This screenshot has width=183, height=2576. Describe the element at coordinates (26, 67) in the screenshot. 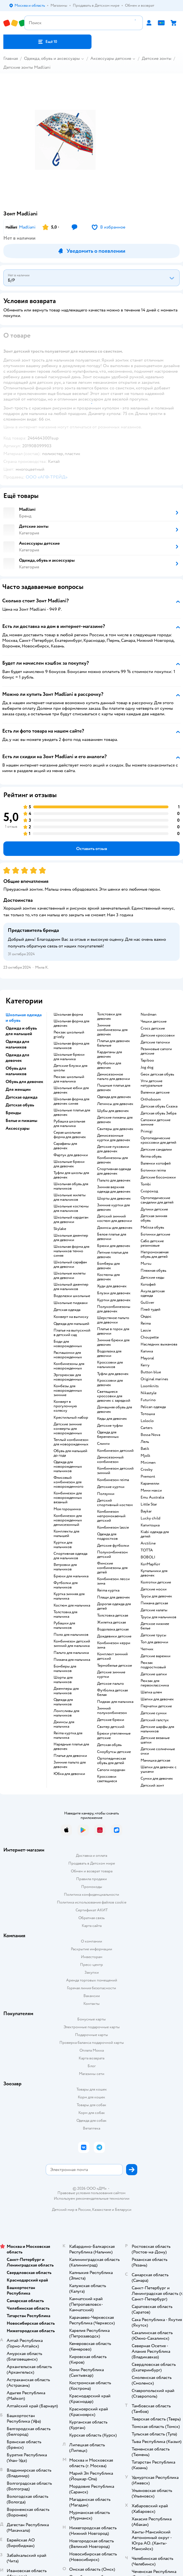

I see `Детские зонты Madliani` at that location.